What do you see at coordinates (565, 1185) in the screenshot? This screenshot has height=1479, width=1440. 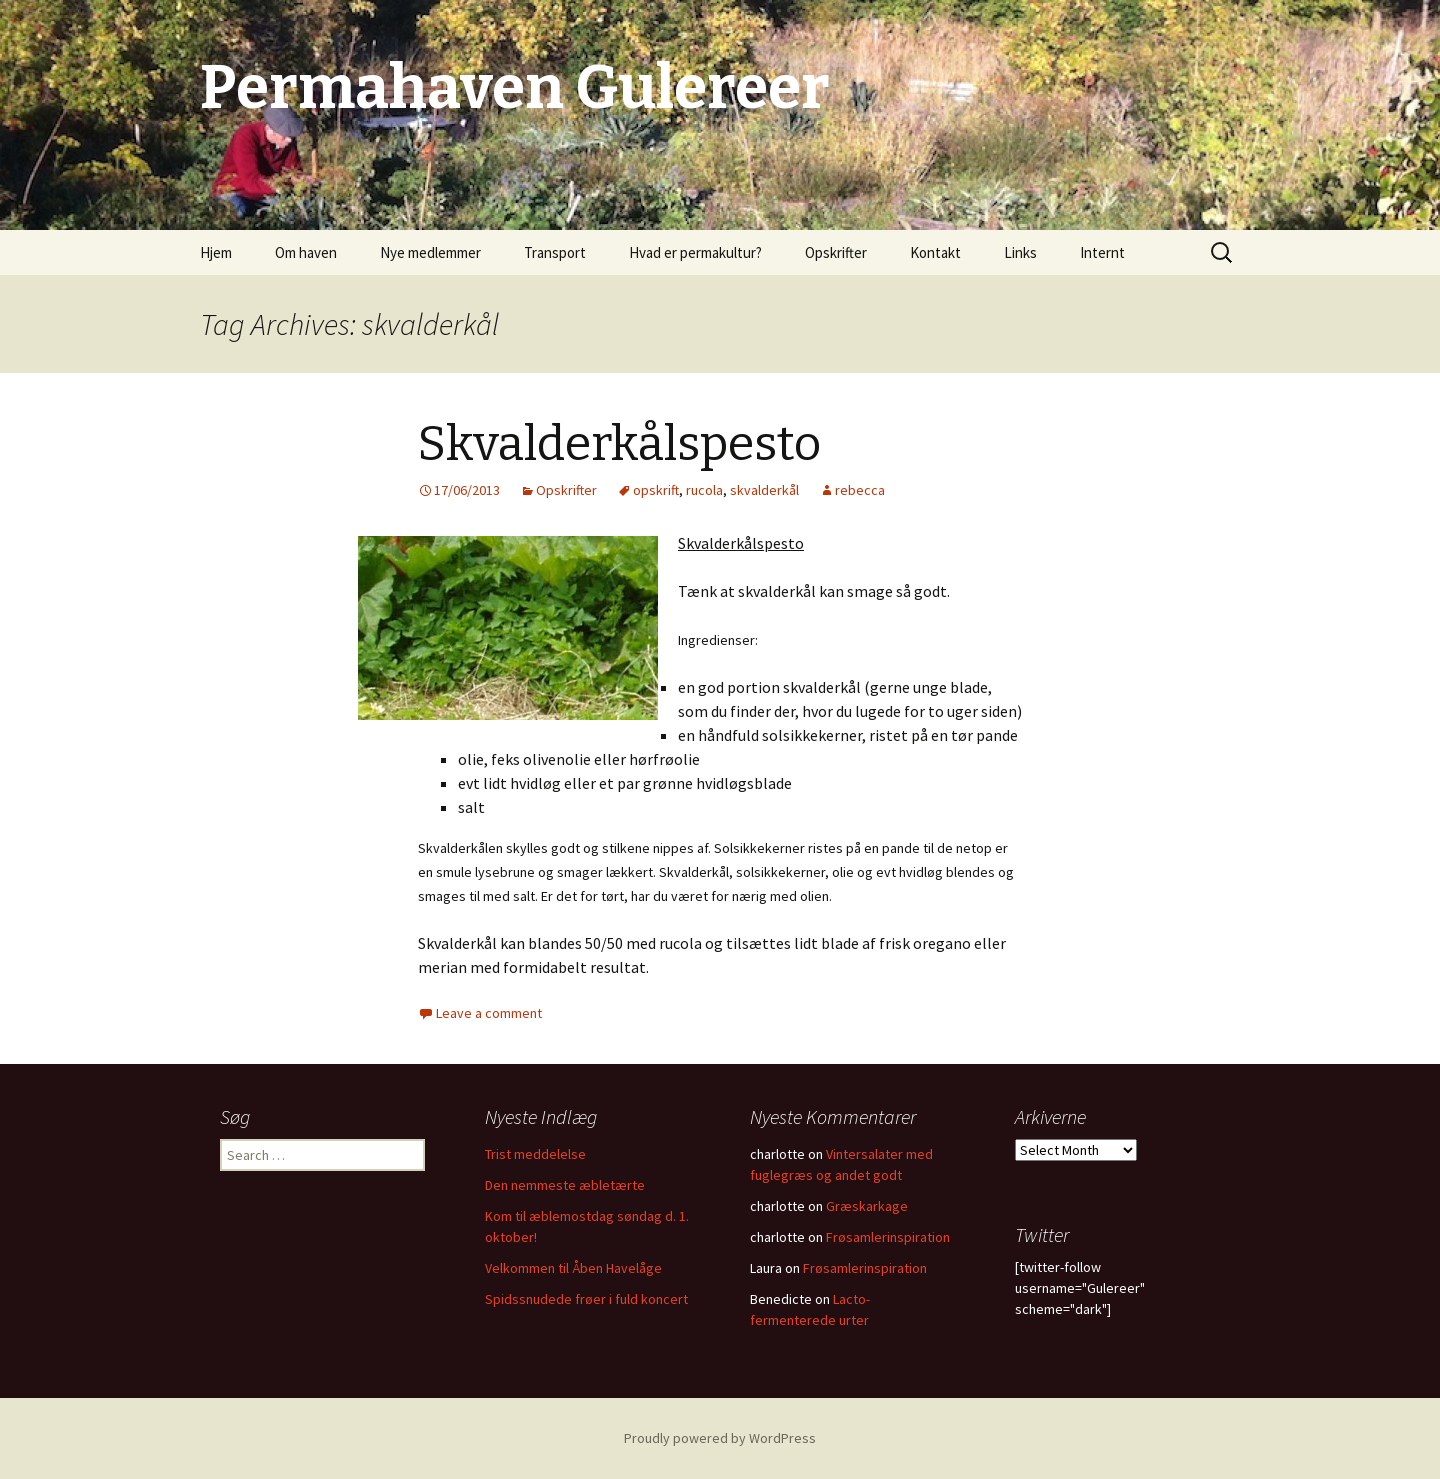 I see `Den nemmeste æbletærte` at bounding box center [565, 1185].